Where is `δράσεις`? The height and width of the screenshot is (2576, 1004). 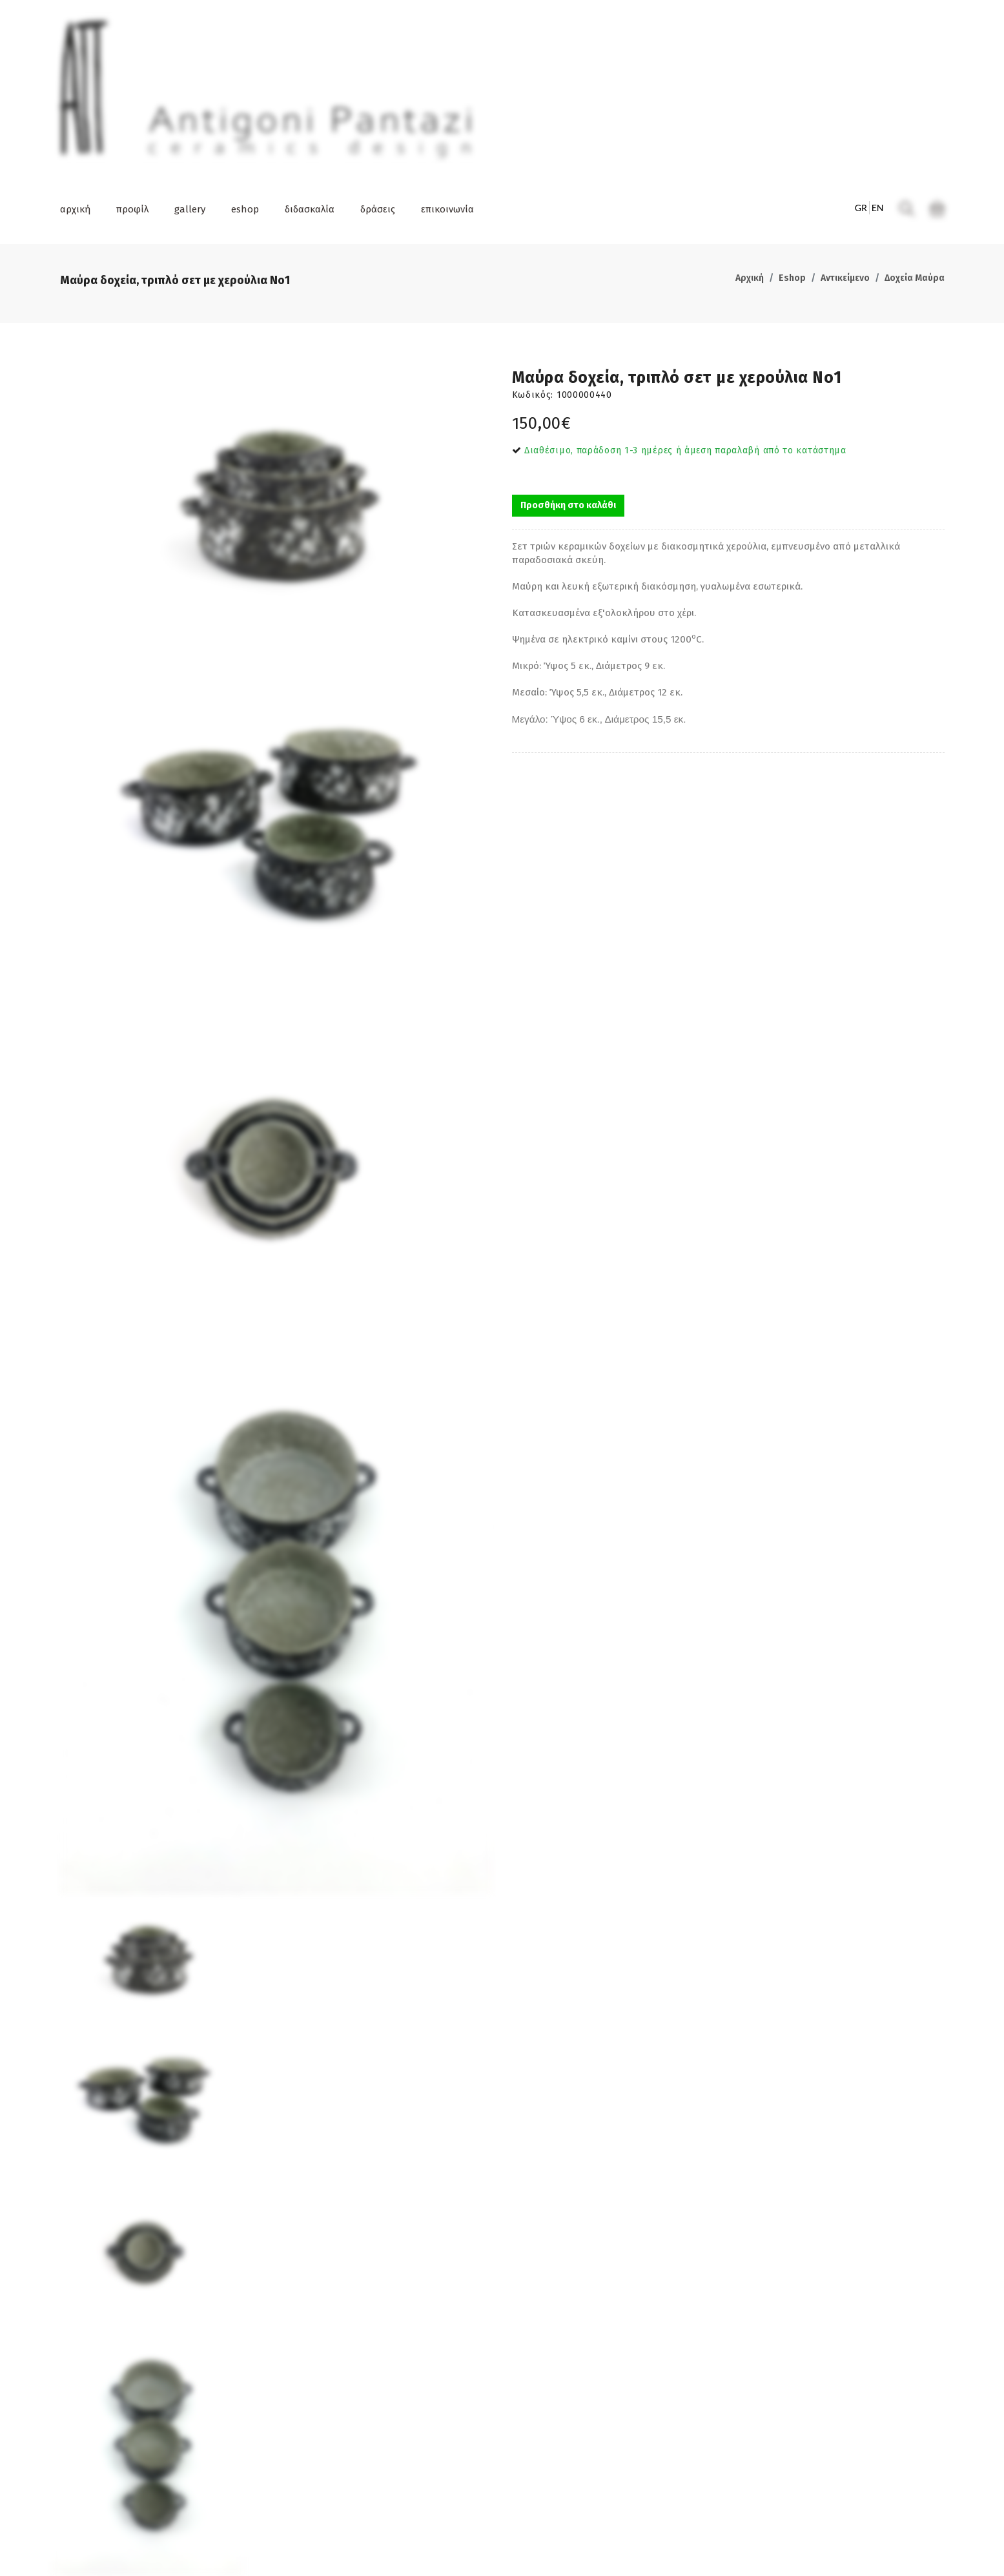
δράσεις is located at coordinates (377, 209).